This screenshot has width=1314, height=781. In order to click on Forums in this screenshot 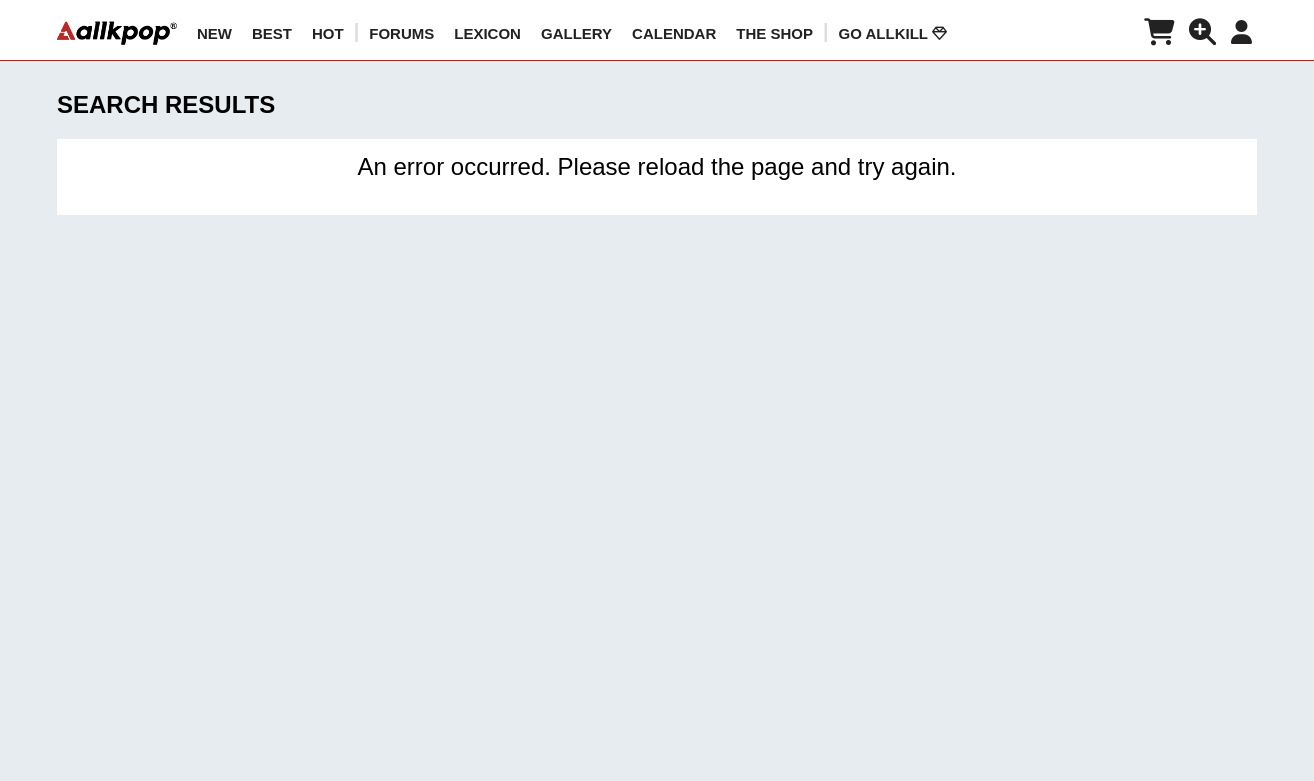, I will do `click(401, 33)`.